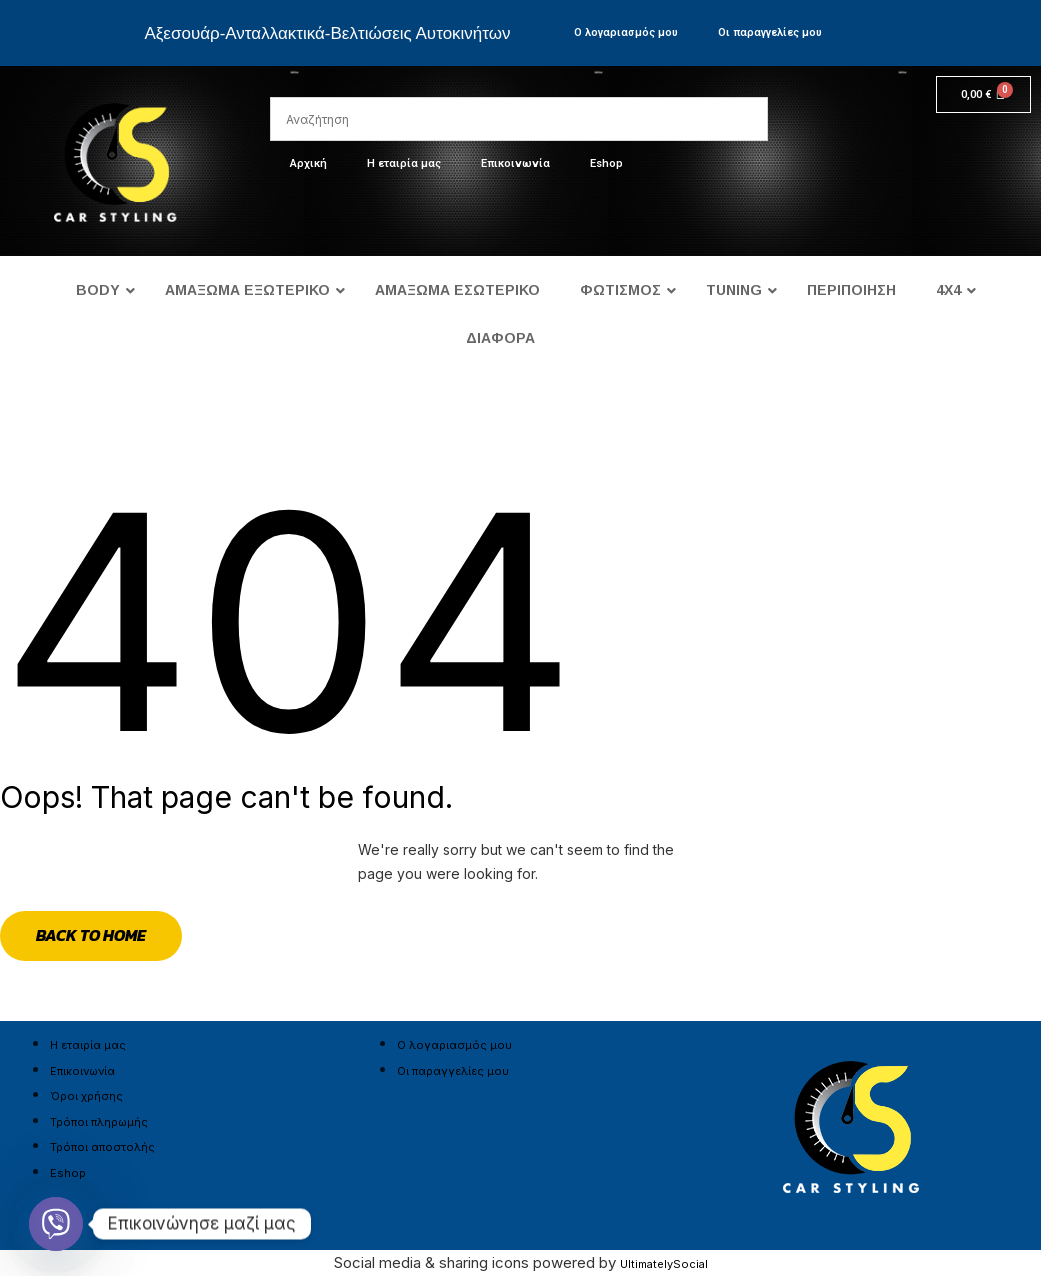 This screenshot has width=1041, height=1276. What do you see at coordinates (102, 1147) in the screenshot?
I see `Τρόποι αποστολής` at bounding box center [102, 1147].